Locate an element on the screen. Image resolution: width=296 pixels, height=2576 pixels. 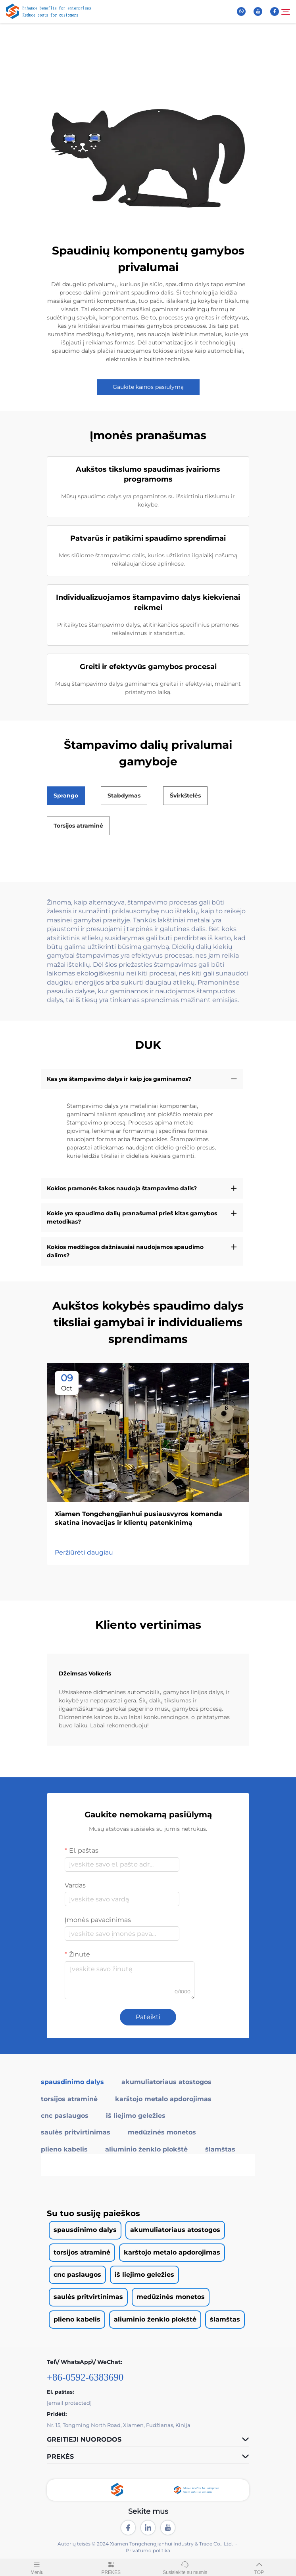
[facebook] is located at coordinates (274, 11).